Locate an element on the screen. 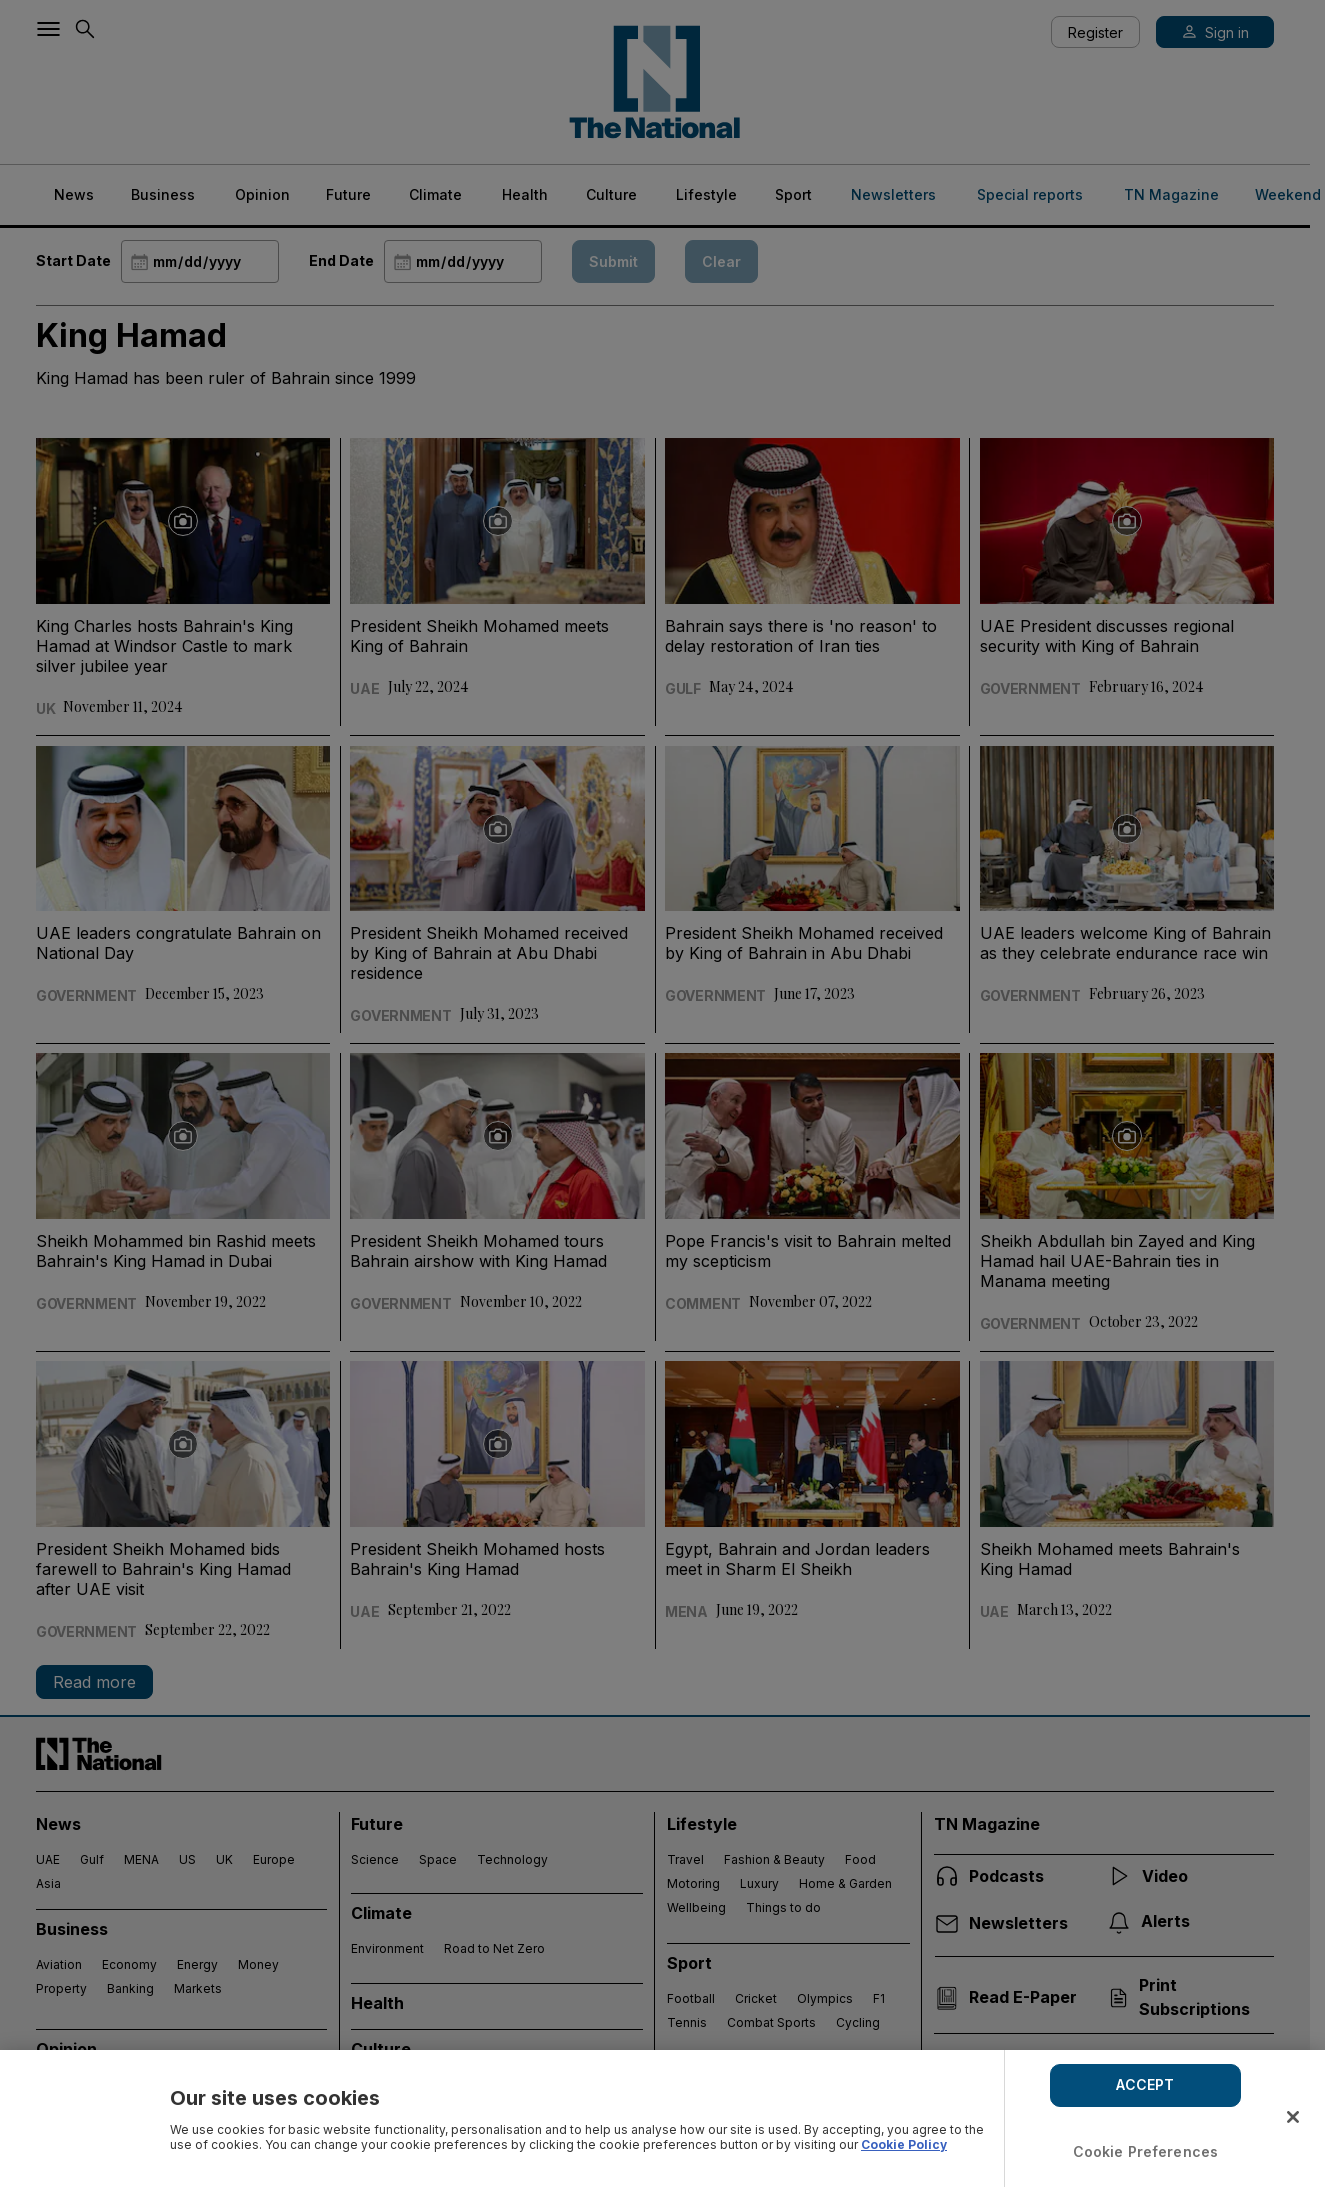 The image size is (1325, 2187). [Close] is located at coordinates (1293, 2117).